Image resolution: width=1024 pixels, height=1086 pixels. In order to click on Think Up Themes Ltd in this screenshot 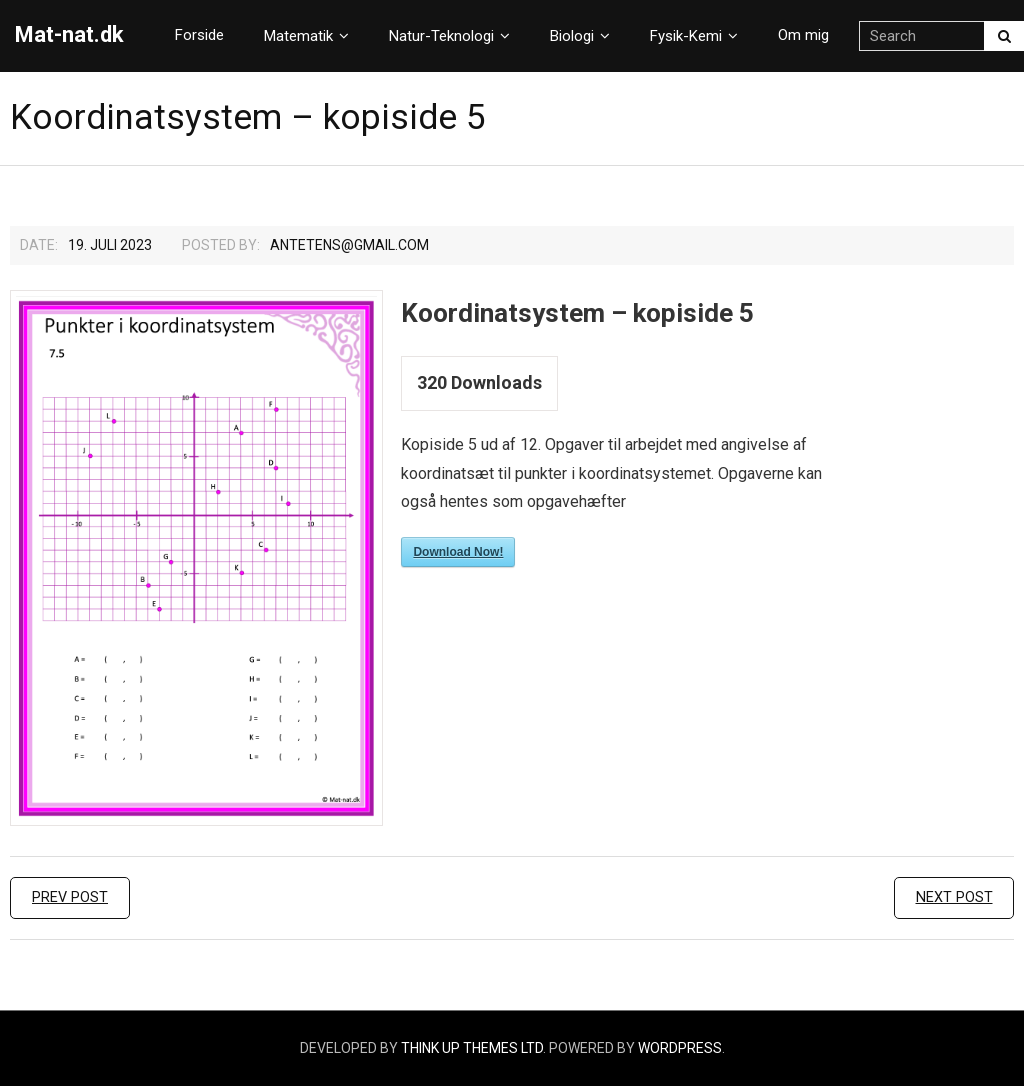, I will do `click(472, 1048)`.